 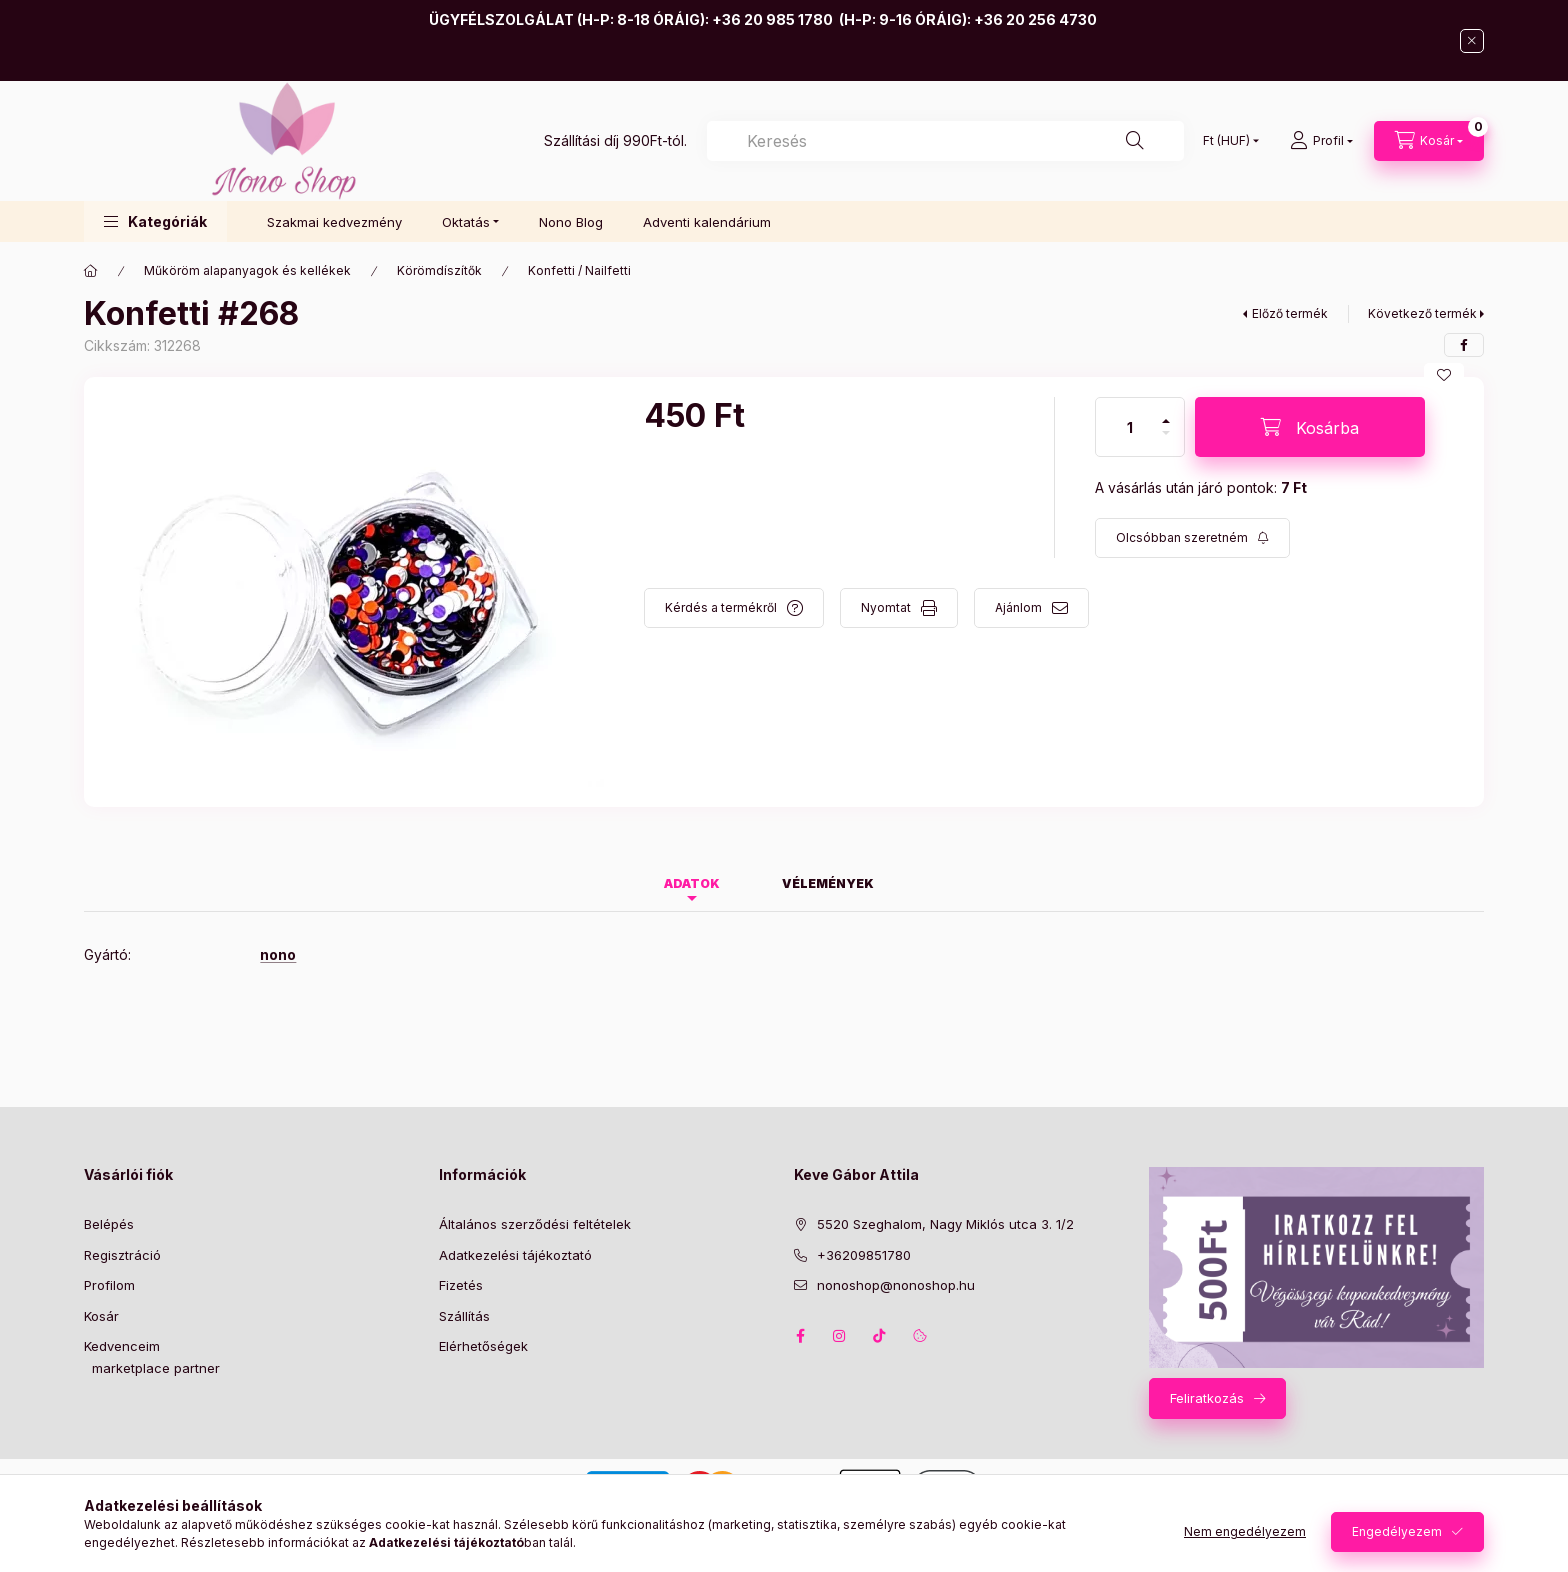 I want to click on [button], so click(x=155, y=221).